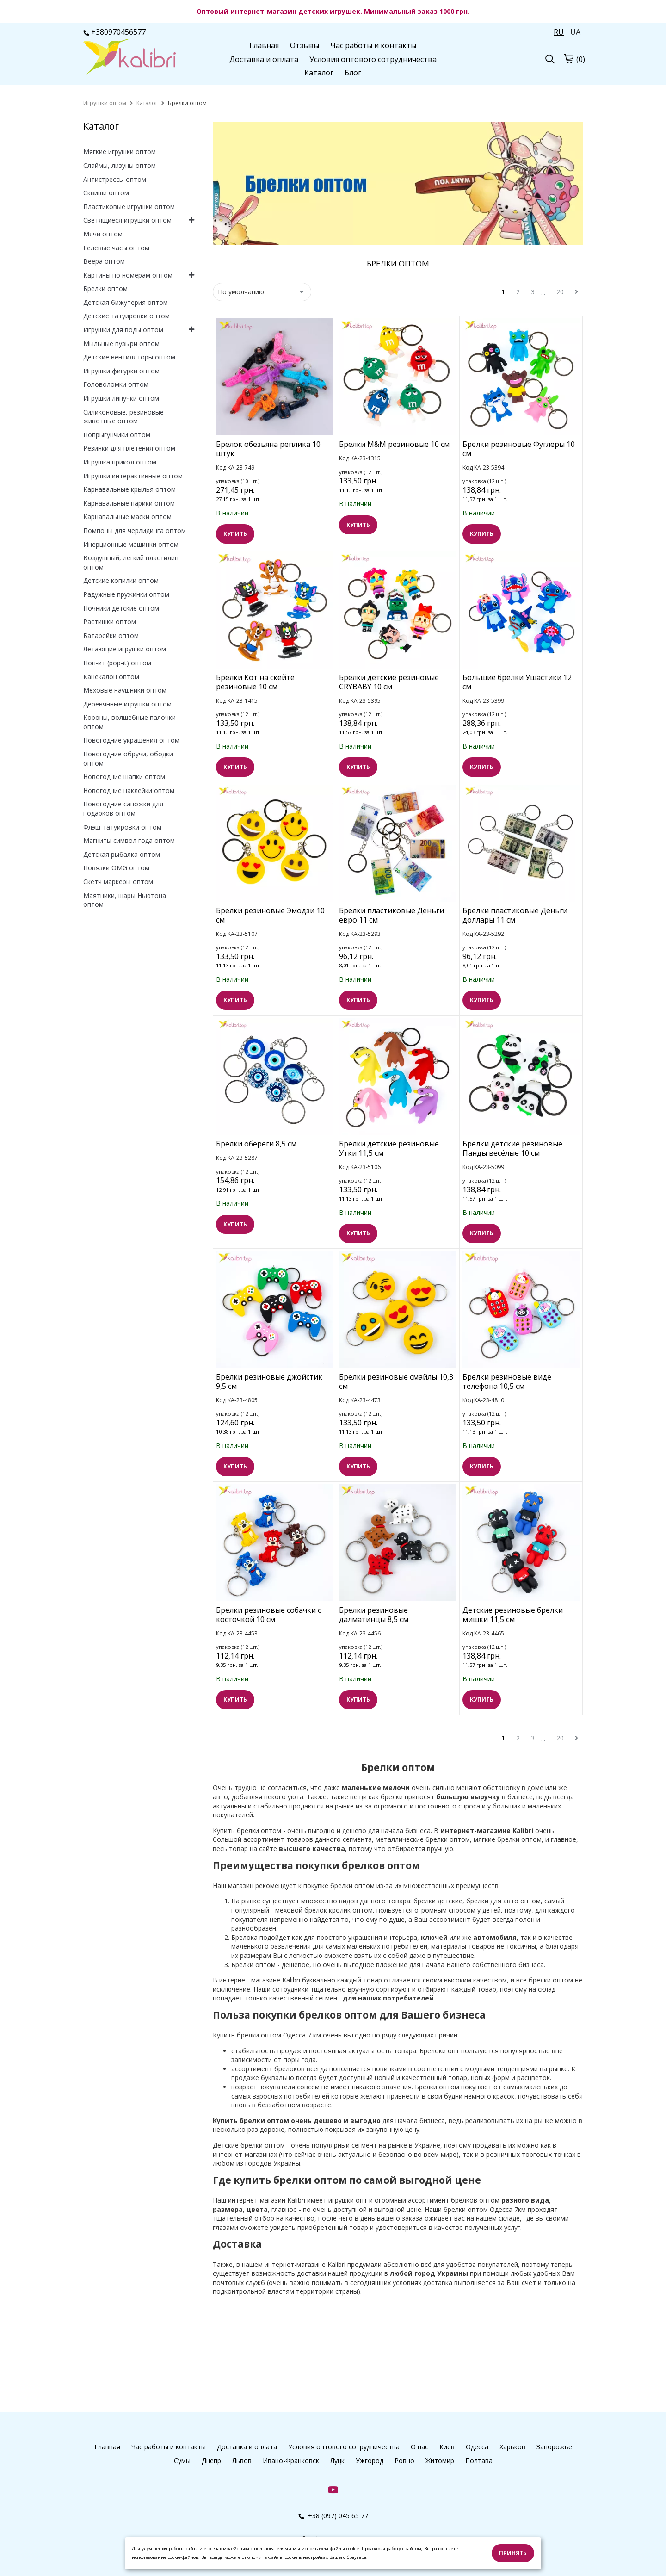  Describe the element at coordinates (447, 2446) in the screenshot. I see `Киев` at that location.